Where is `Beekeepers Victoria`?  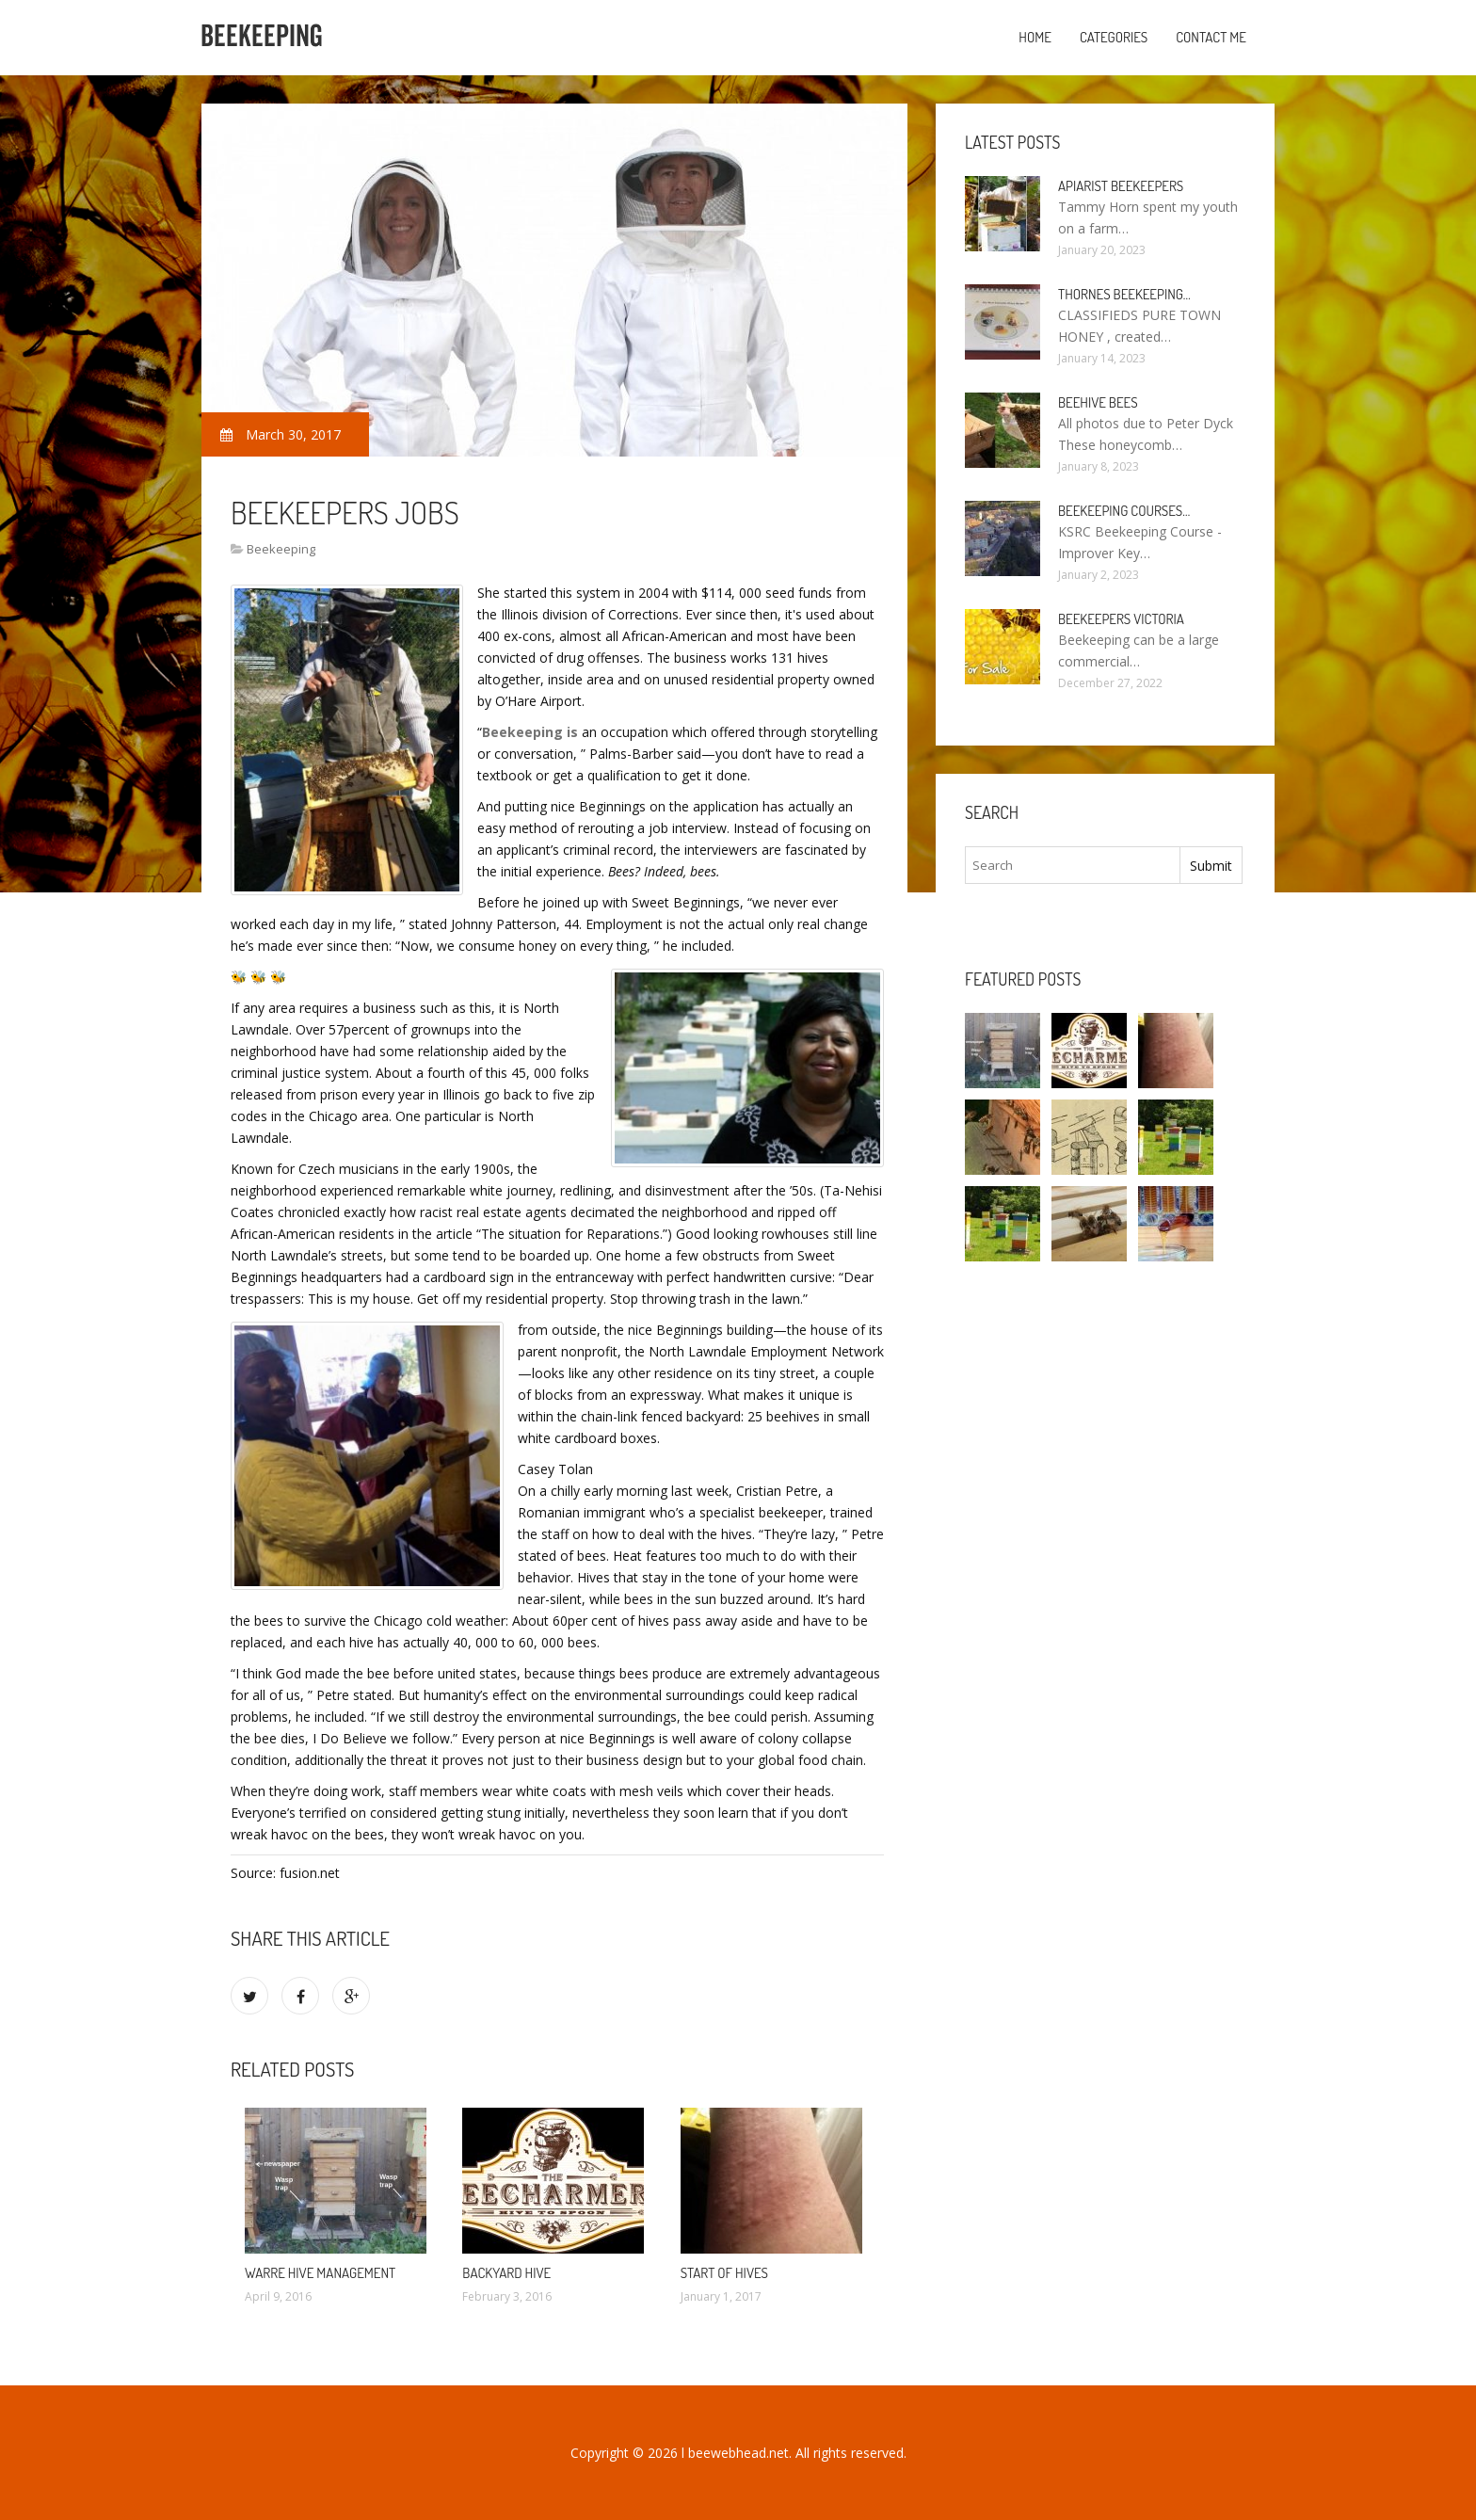 Beekeepers Victoria is located at coordinates (1121, 619).